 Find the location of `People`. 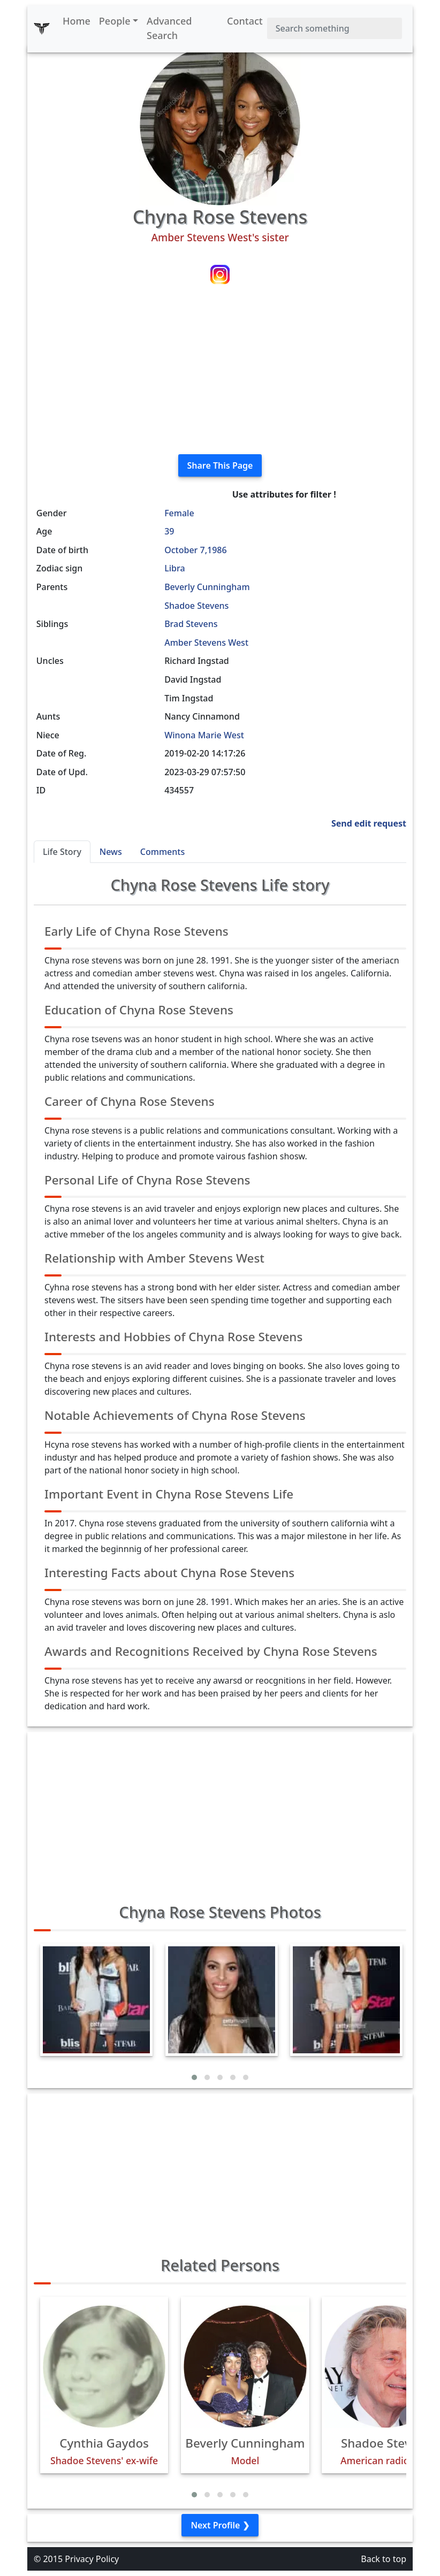

People is located at coordinates (115, 20).